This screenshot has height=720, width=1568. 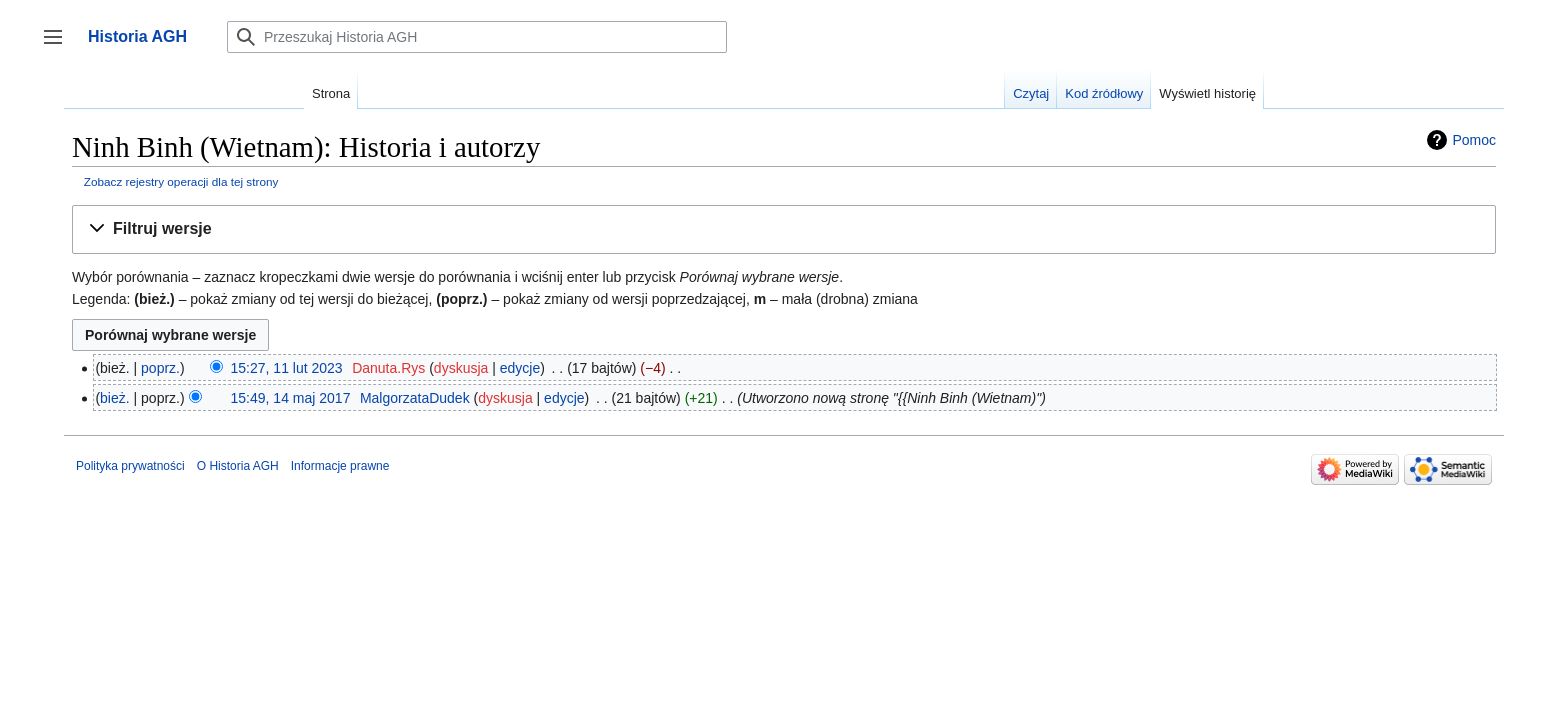 What do you see at coordinates (160, 368) in the screenshot?
I see `poprz.` at bounding box center [160, 368].